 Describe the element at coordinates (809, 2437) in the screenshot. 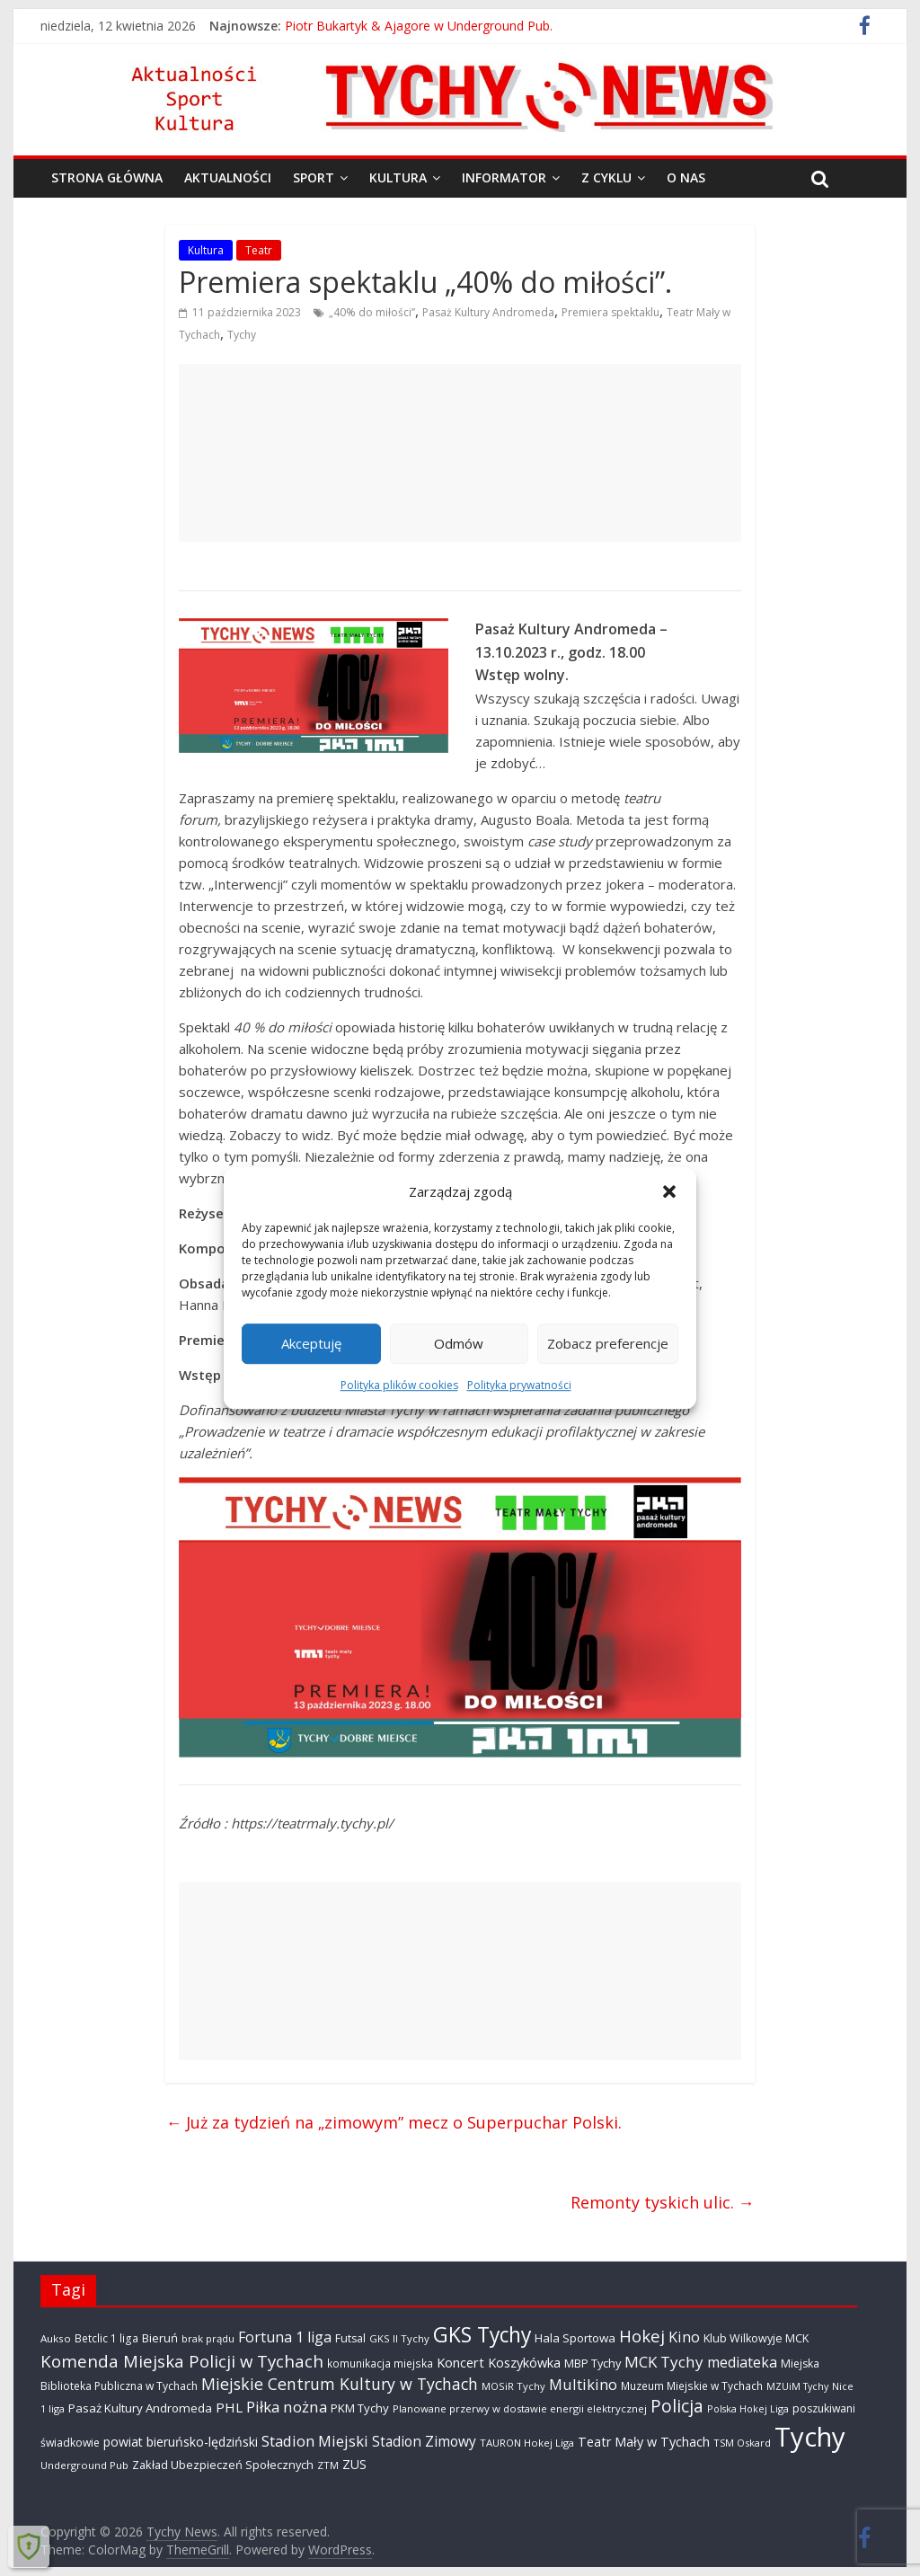

I see `Tychy [Tychy (20 624 elementy)]` at that location.